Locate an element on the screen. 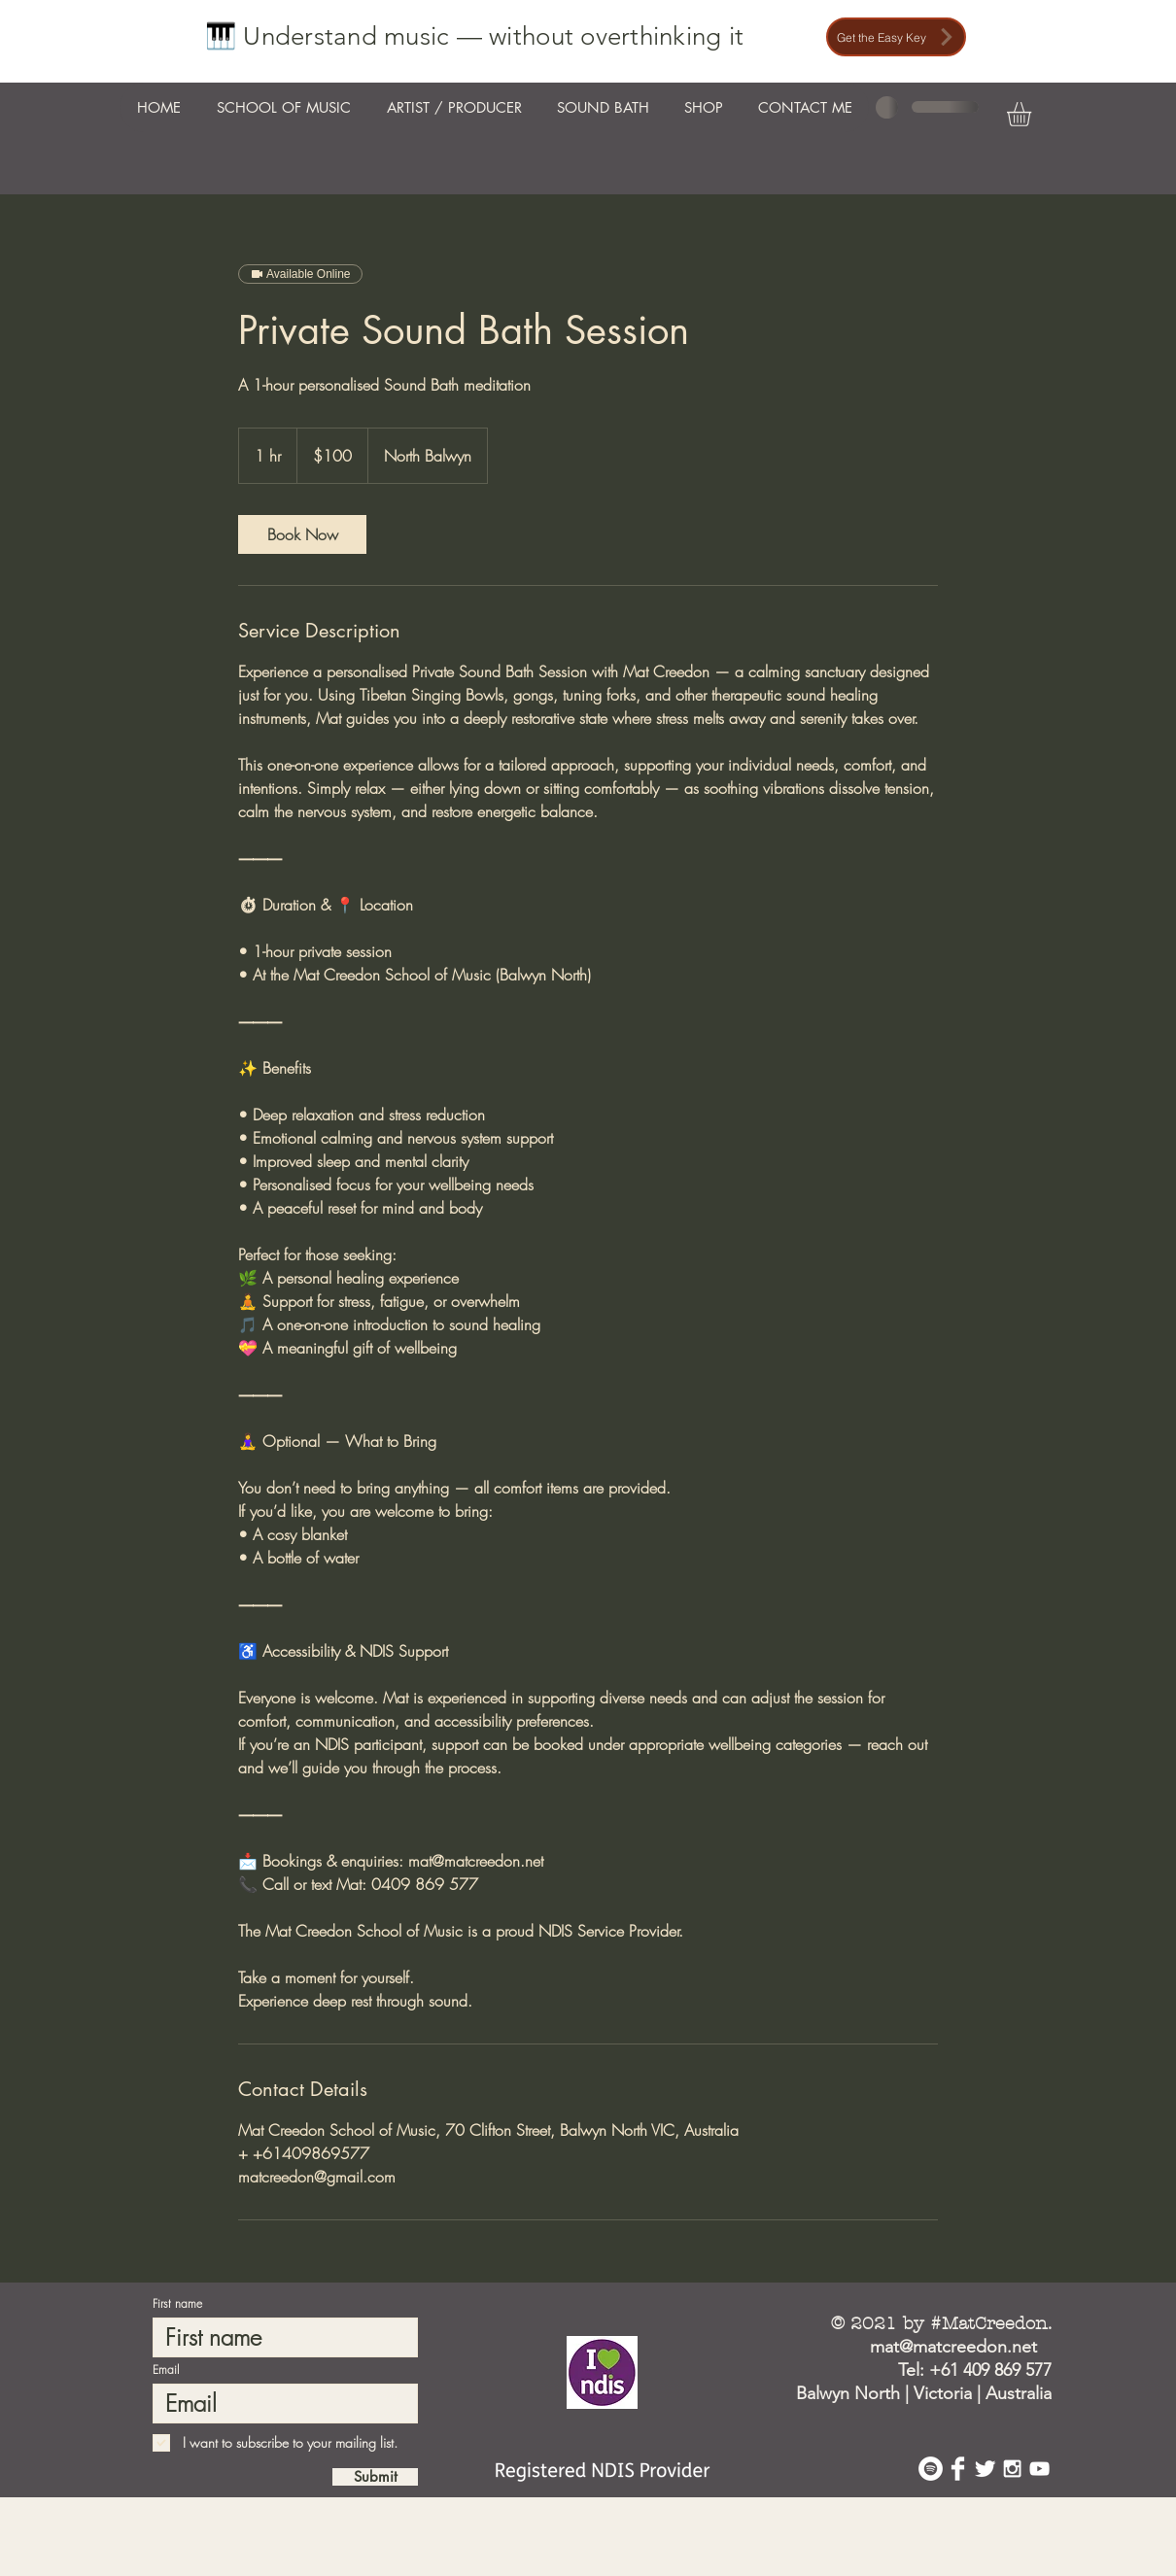  mat@matcreedon.net is located at coordinates (953, 2346).